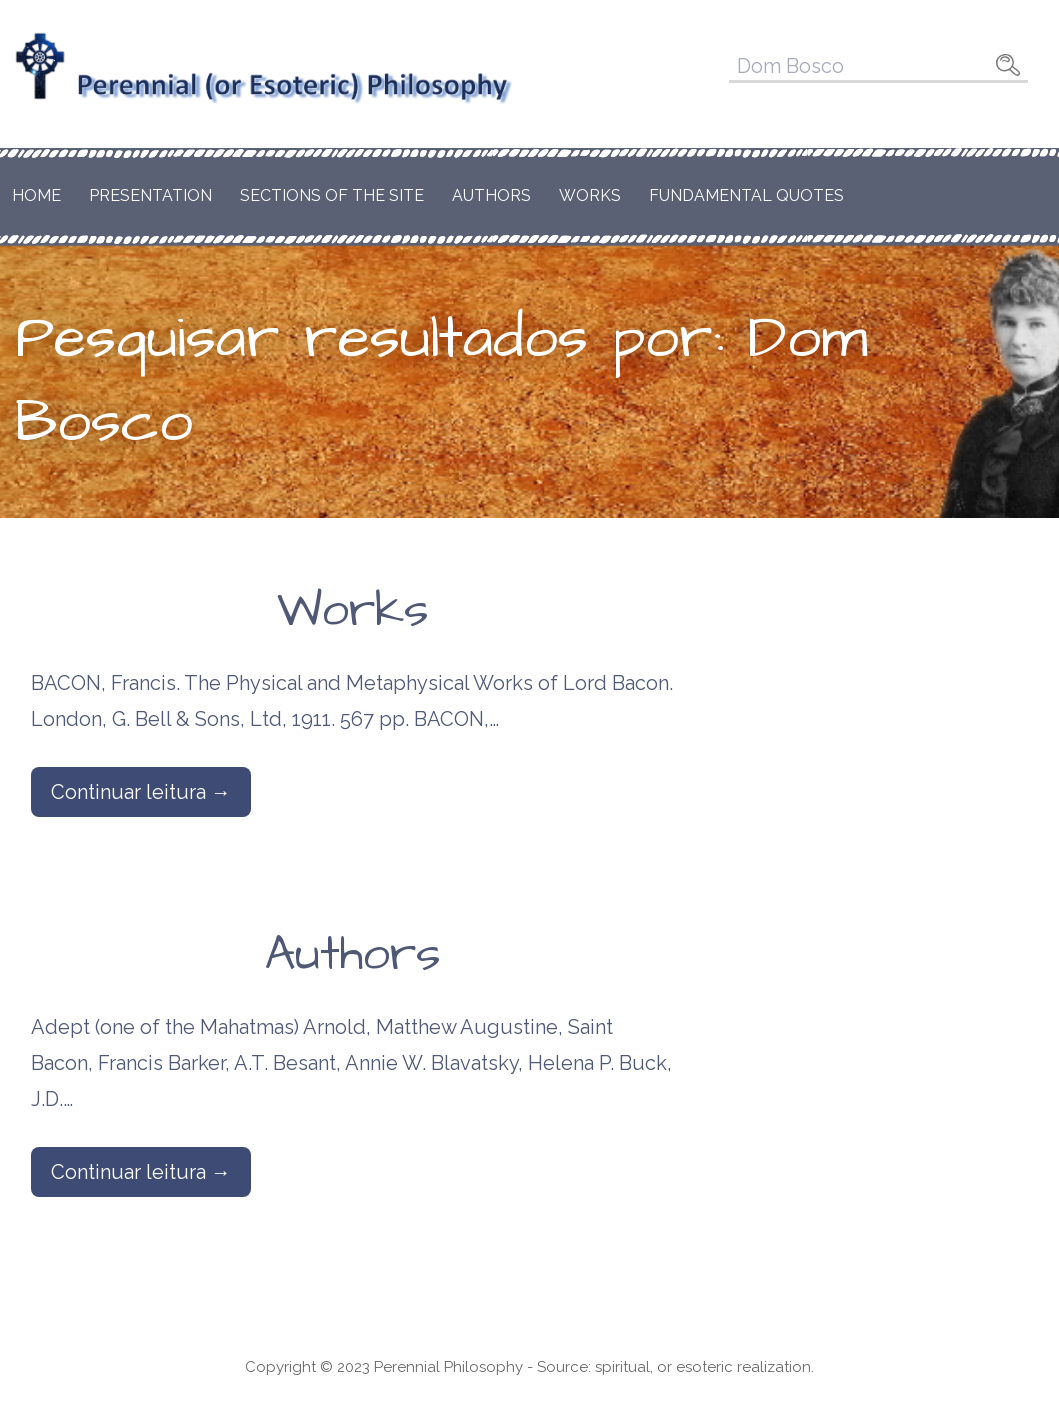 The image size is (1059, 1421). I want to click on Works, so click(590, 195).